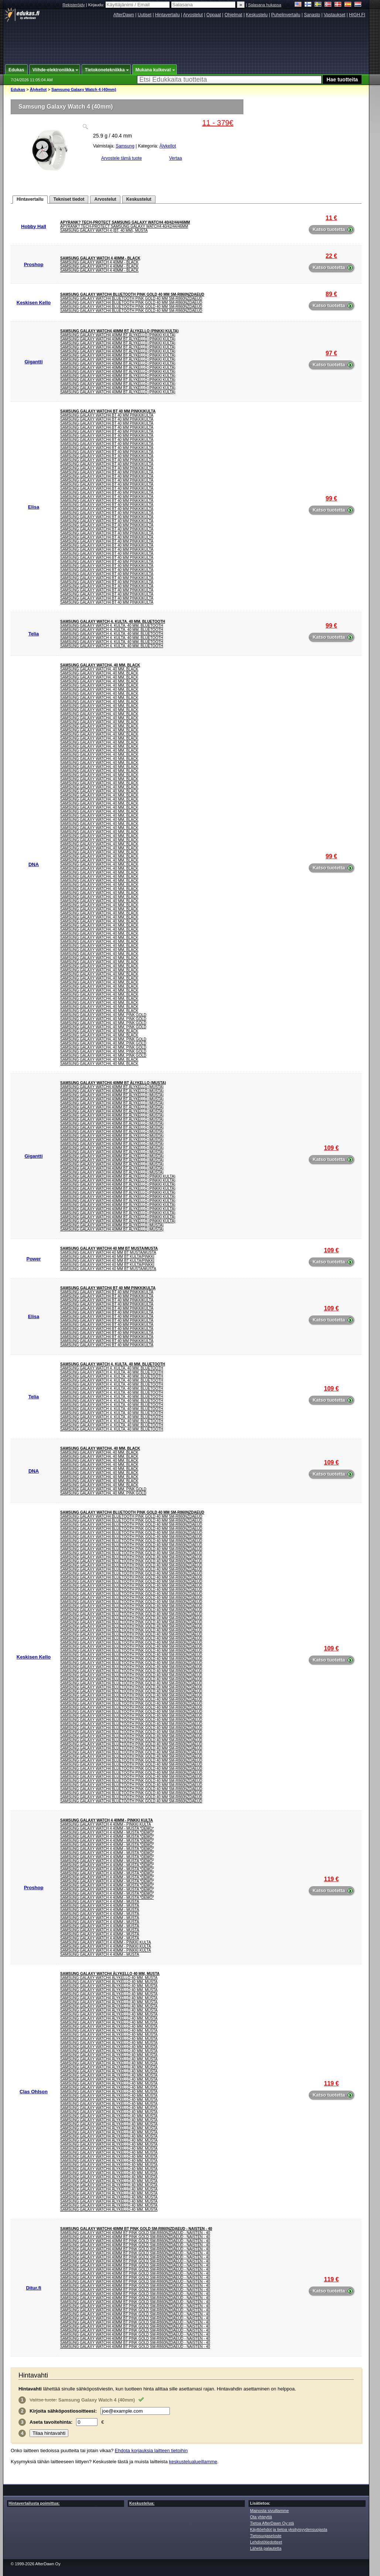 This screenshot has width=380, height=2576. What do you see at coordinates (213, 14) in the screenshot?
I see `Oppaat` at bounding box center [213, 14].